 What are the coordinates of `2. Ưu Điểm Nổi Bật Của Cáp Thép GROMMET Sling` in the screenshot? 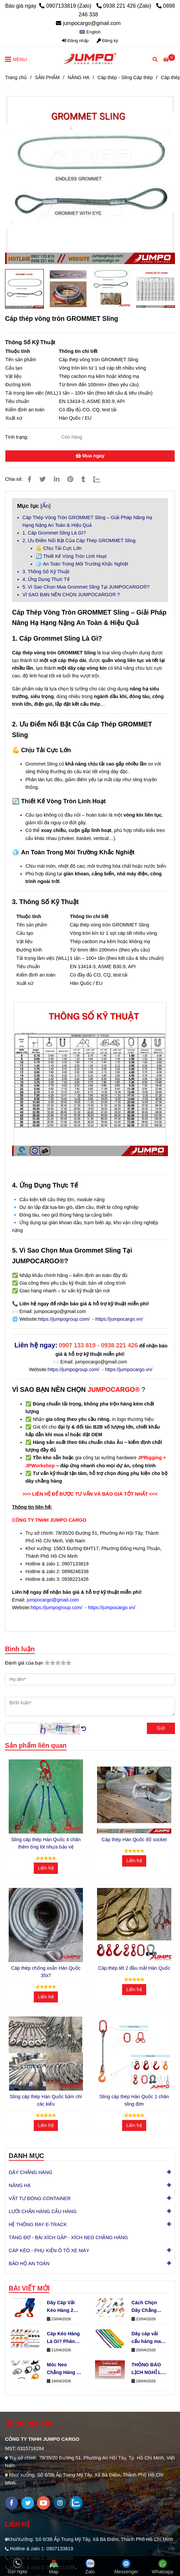 It's located at (79, 540).